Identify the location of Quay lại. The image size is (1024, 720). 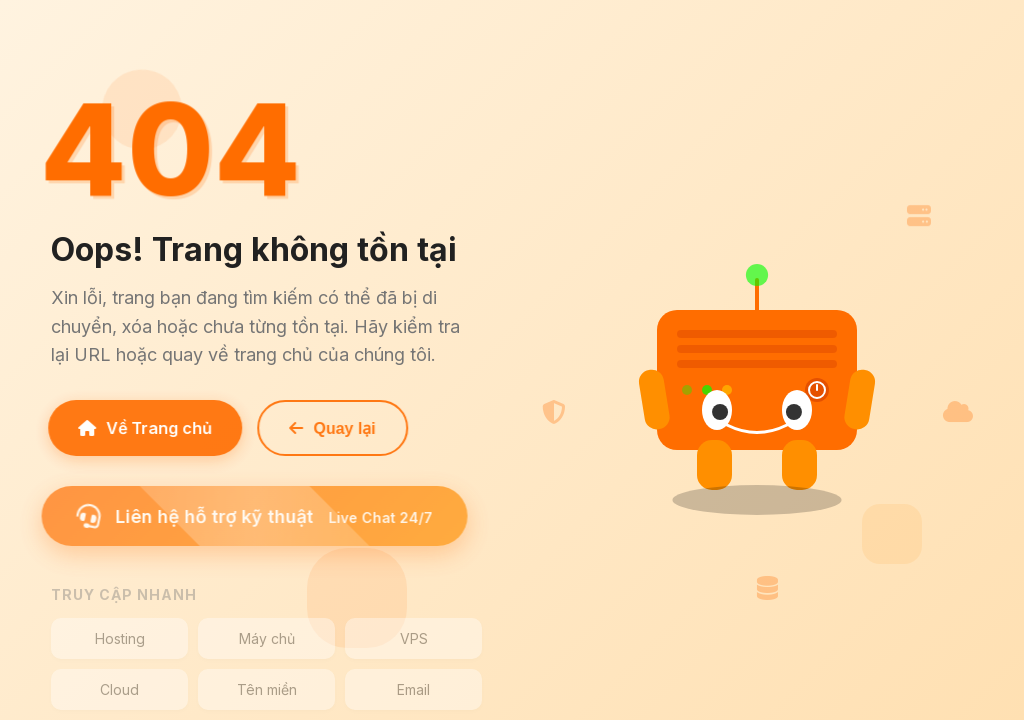
(328, 428).